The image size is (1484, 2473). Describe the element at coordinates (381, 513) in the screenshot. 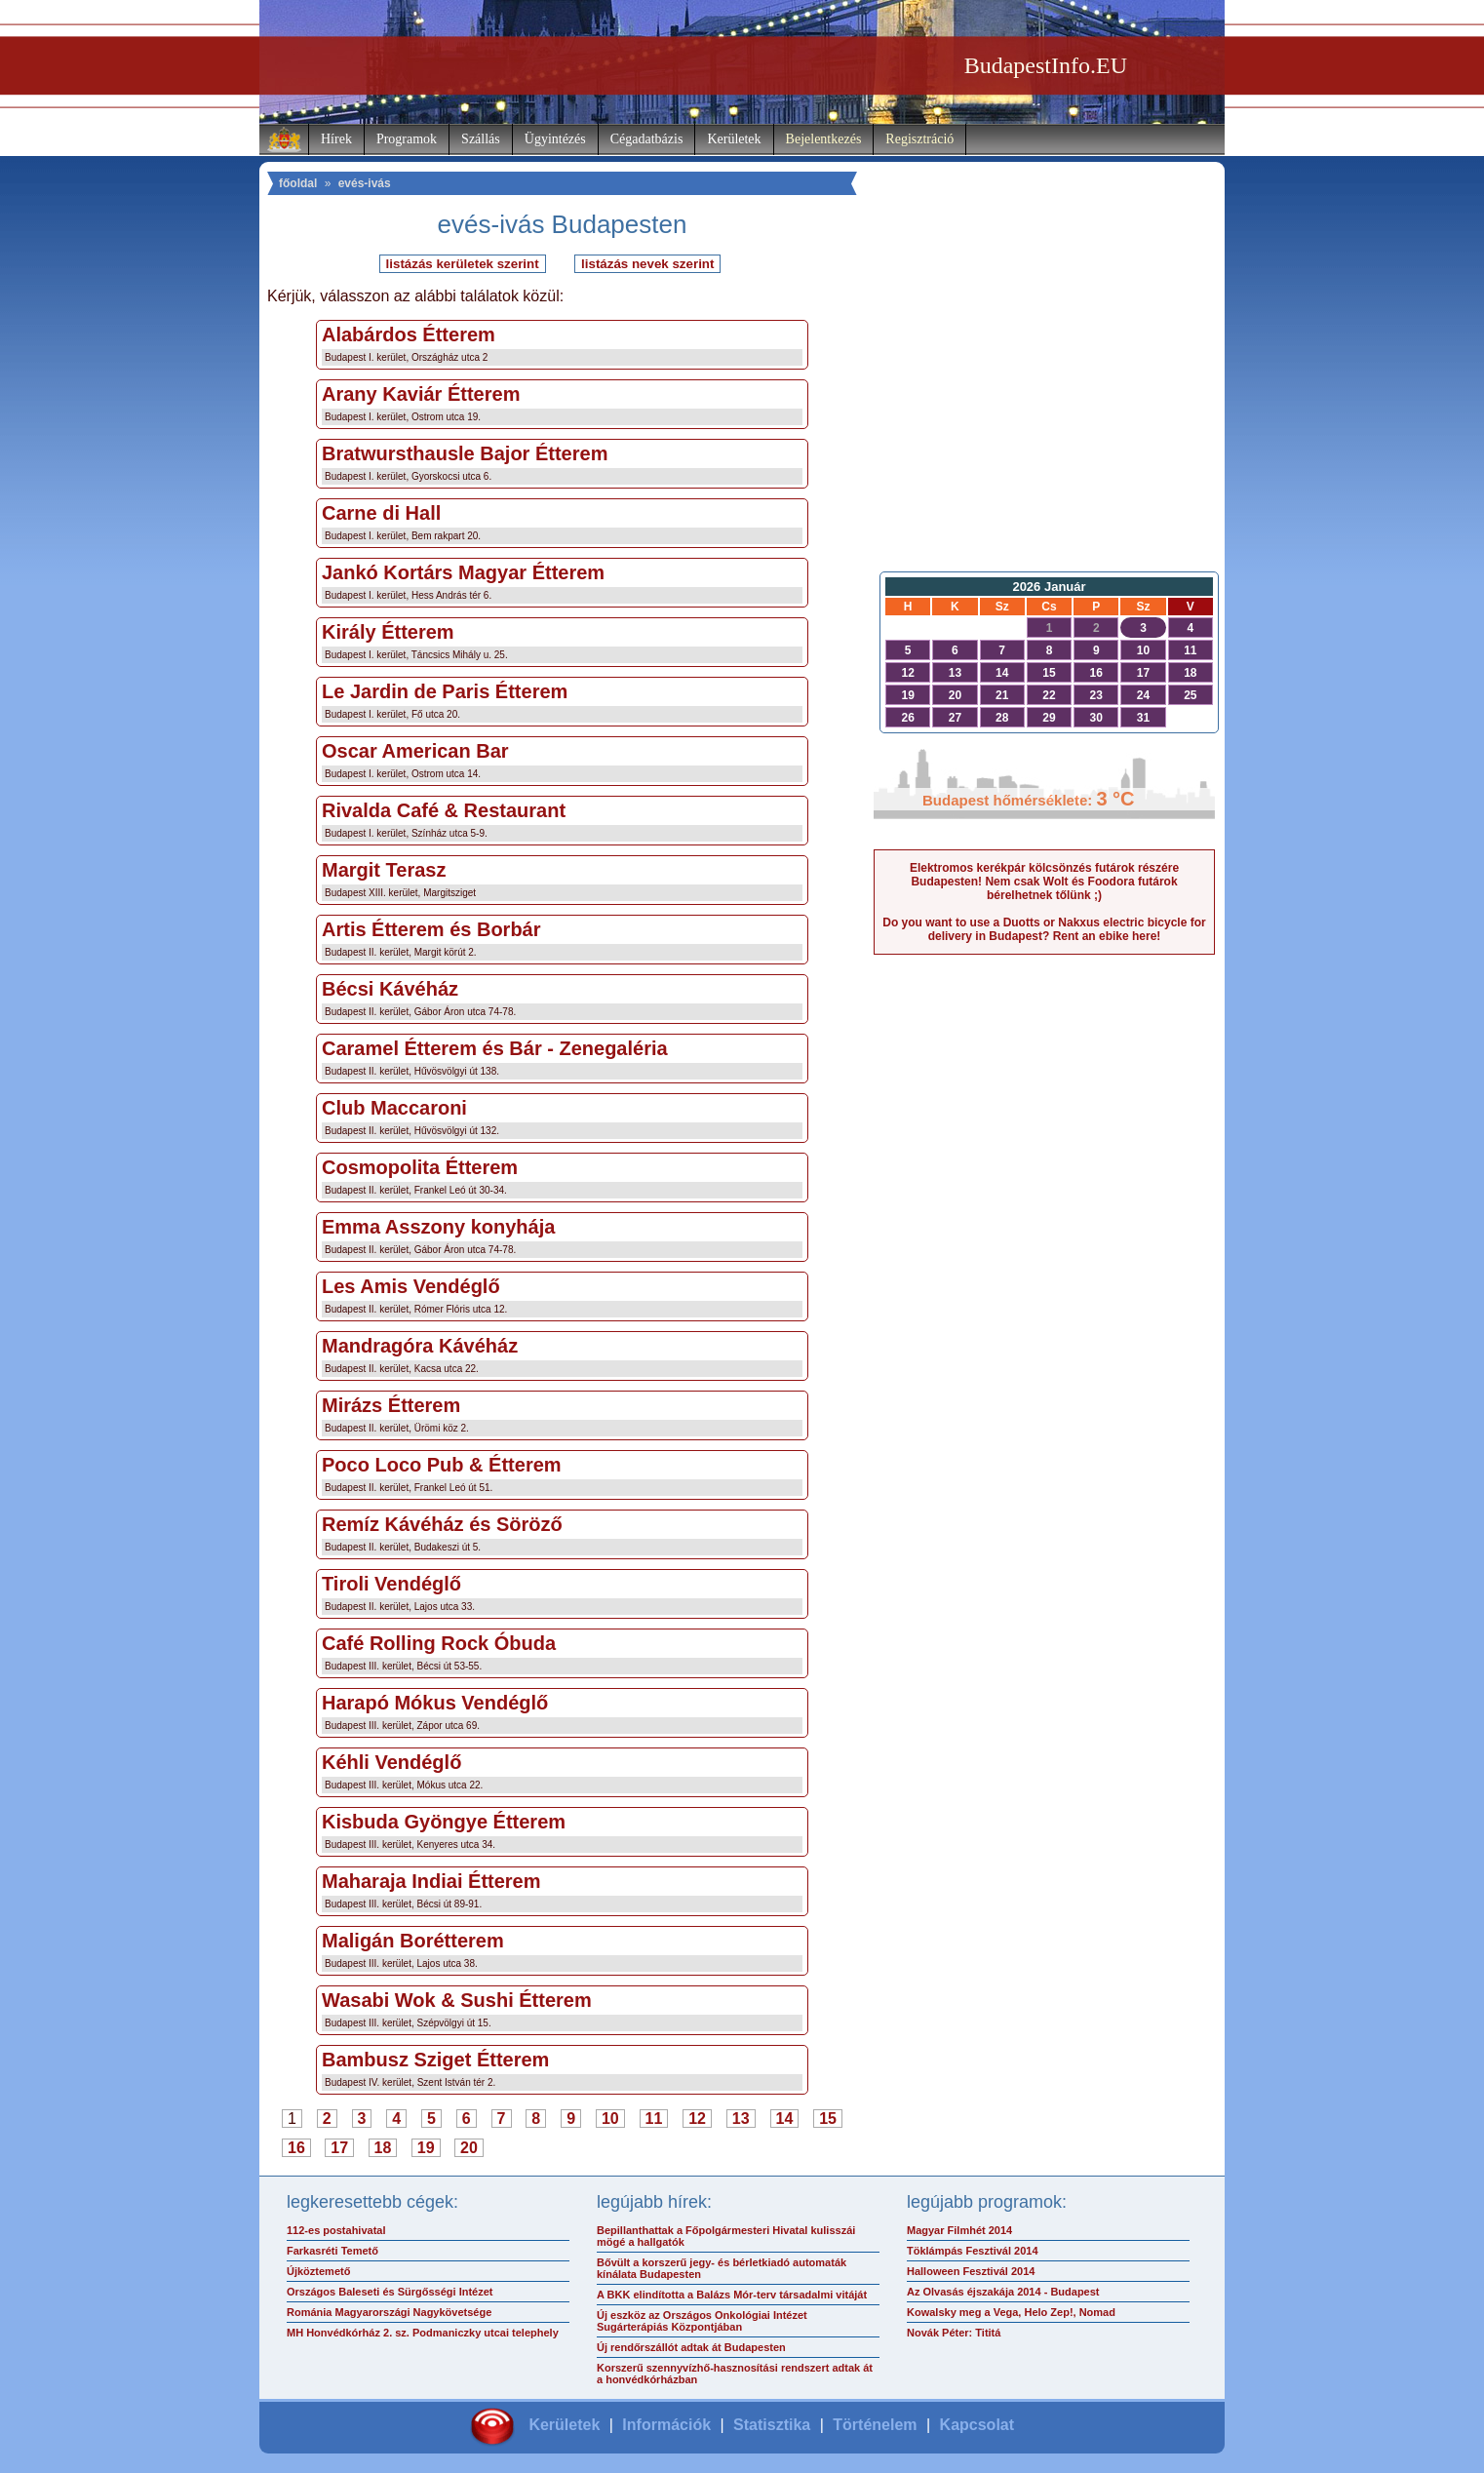

I see `Carne di Hall` at that location.